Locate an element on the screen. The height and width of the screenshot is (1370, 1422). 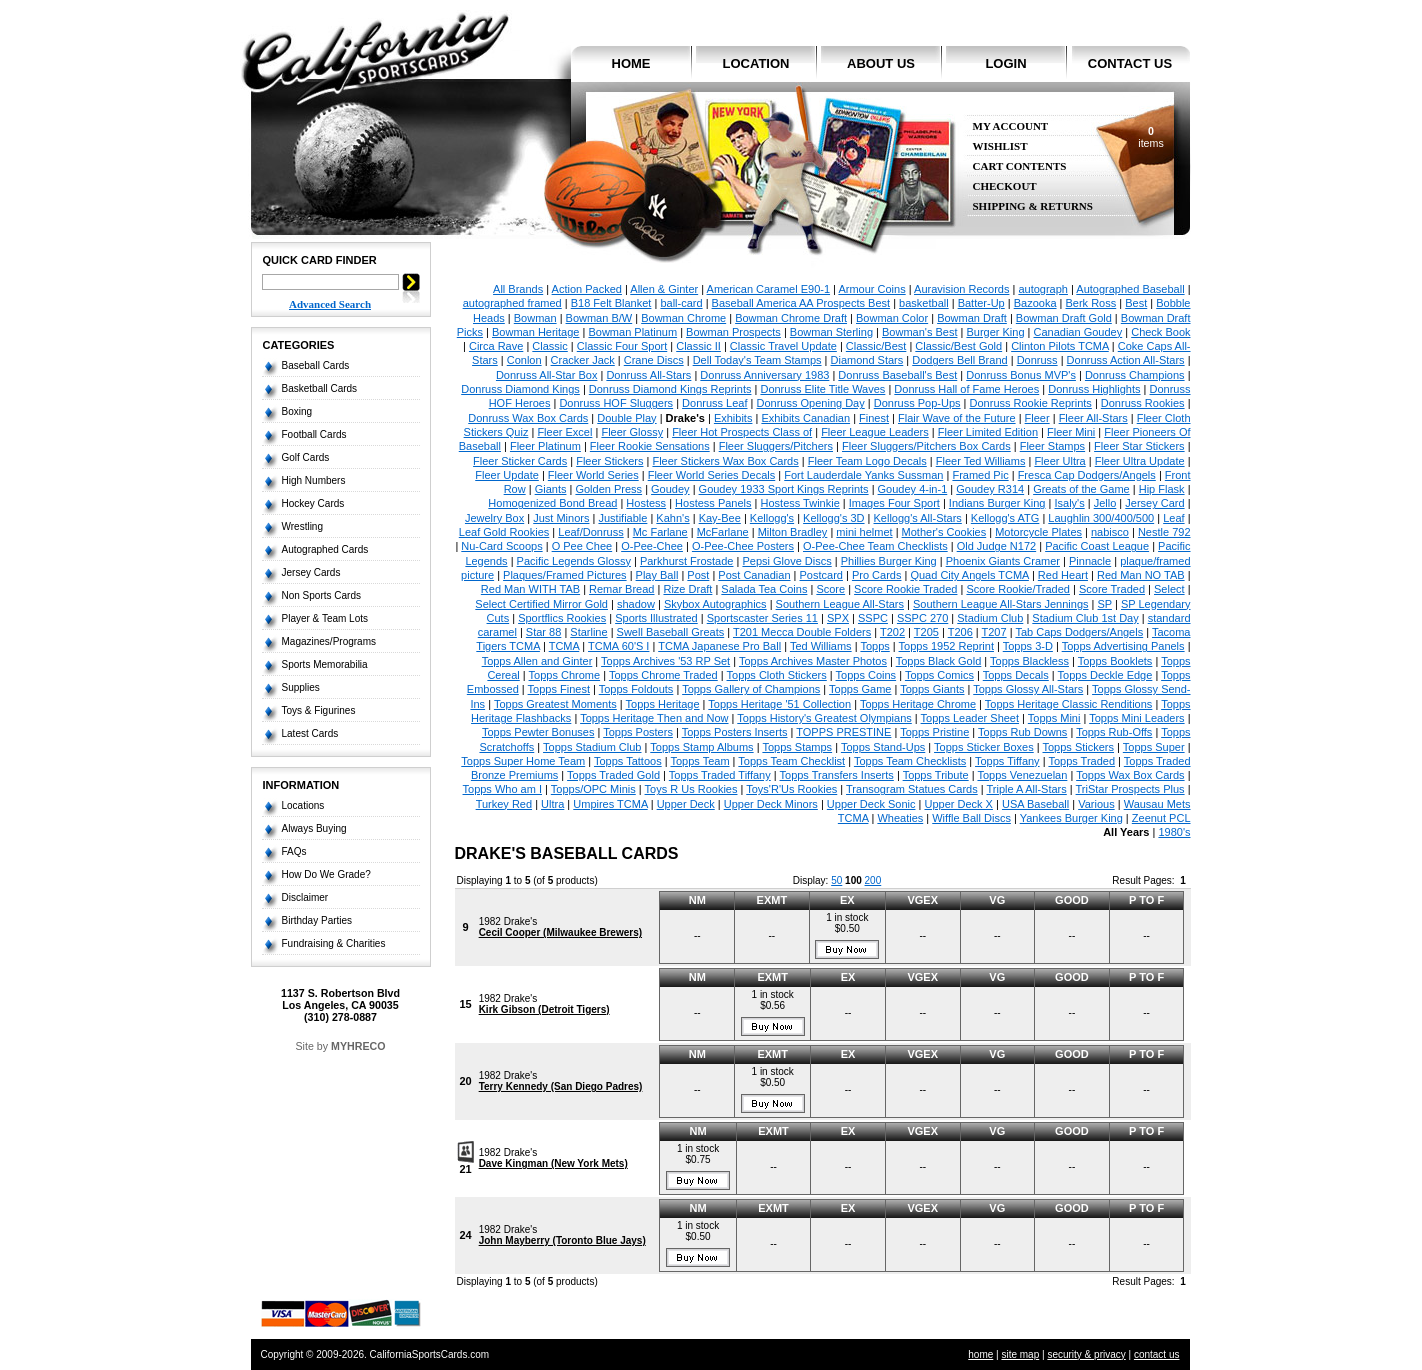
home is located at coordinates (631, 63).